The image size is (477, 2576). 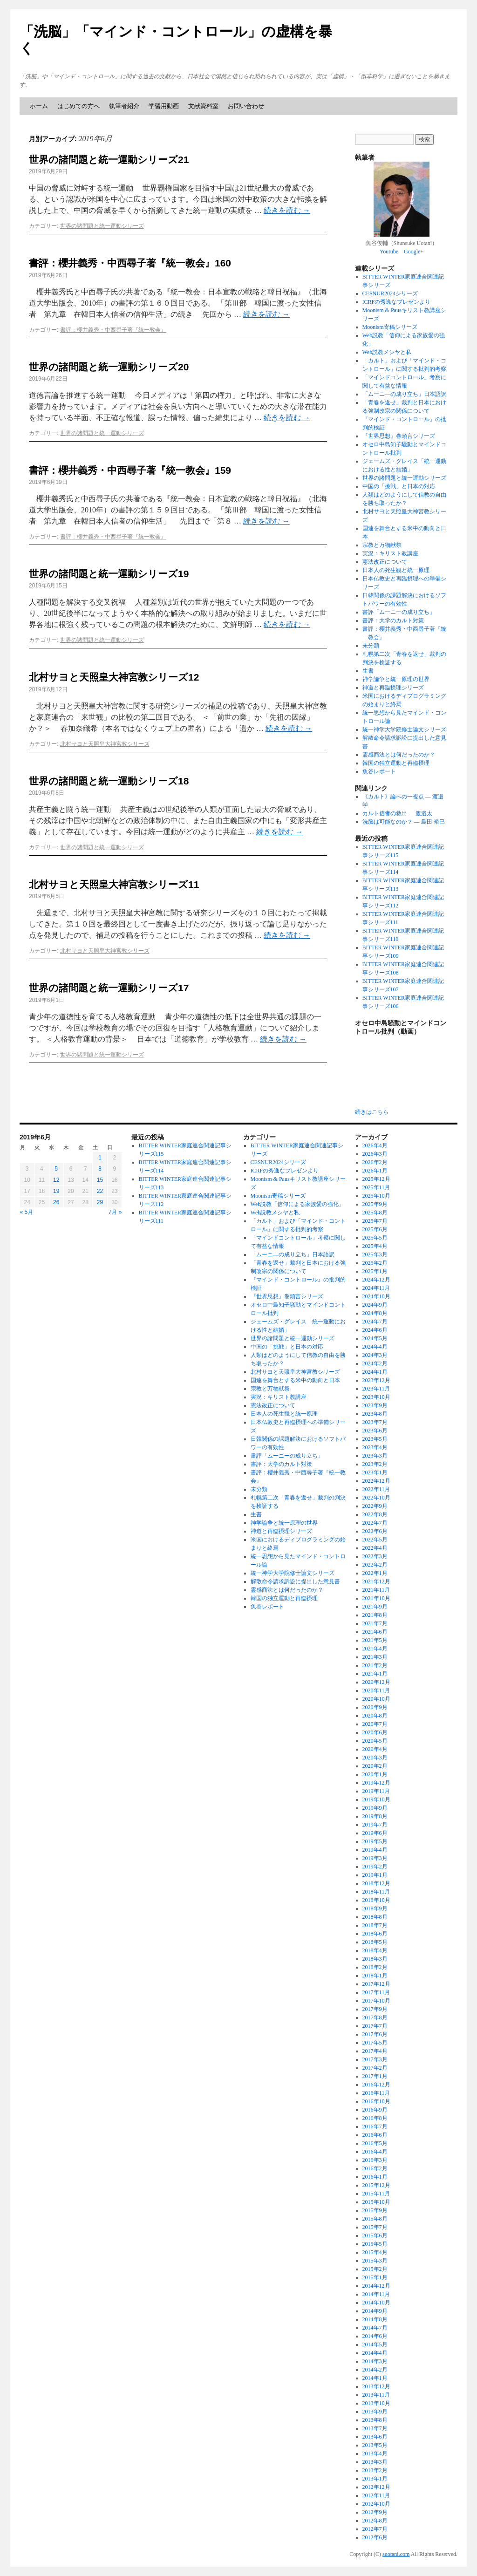 What do you see at coordinates (114, 677) in the screenshot?
I see `北村サヨと天照皇大神宮教シリーズ12` at bounding box center [114, 677].